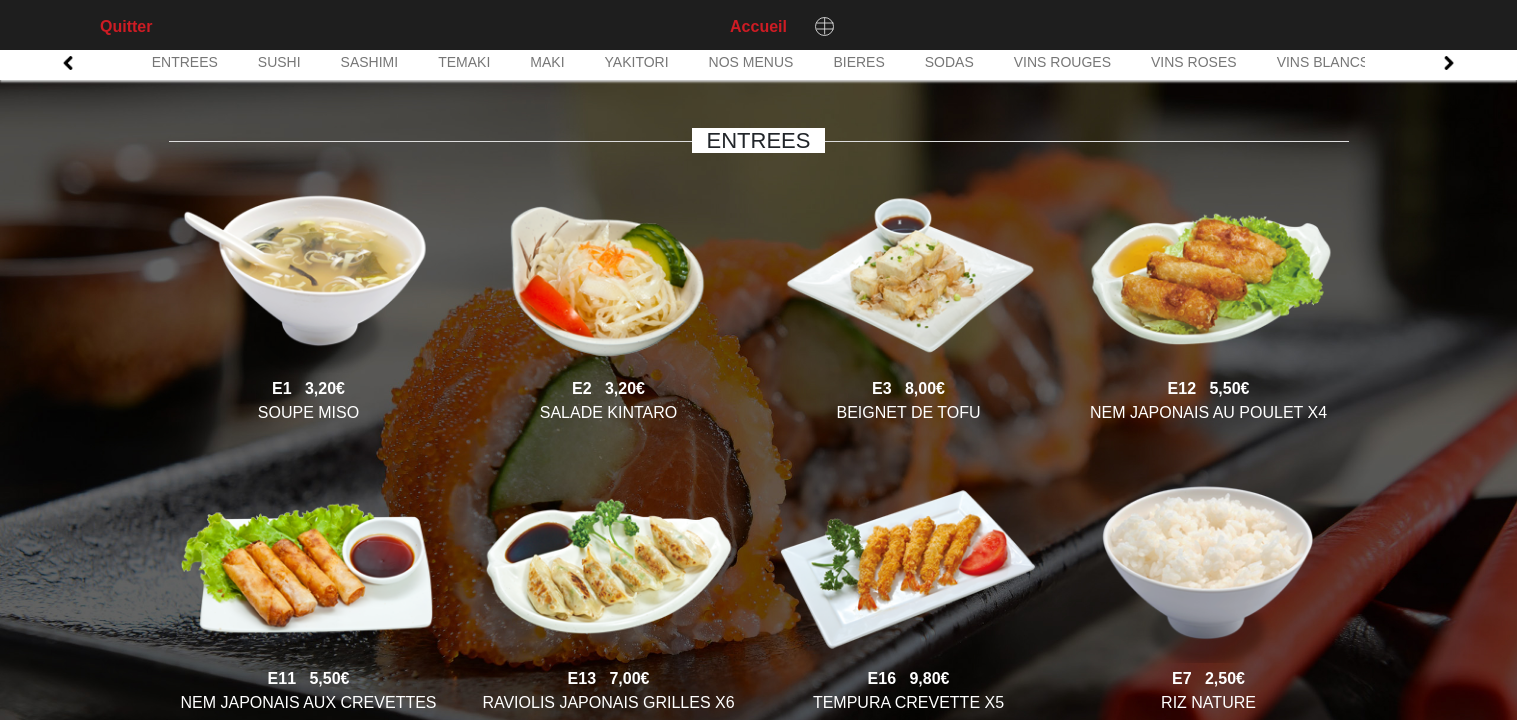 The width and height of the screenshot is (1517, 720). What do you see at coordinates (185, 62) in the screenshot?
I see `ENTREES` at bounding box center [185, 62].